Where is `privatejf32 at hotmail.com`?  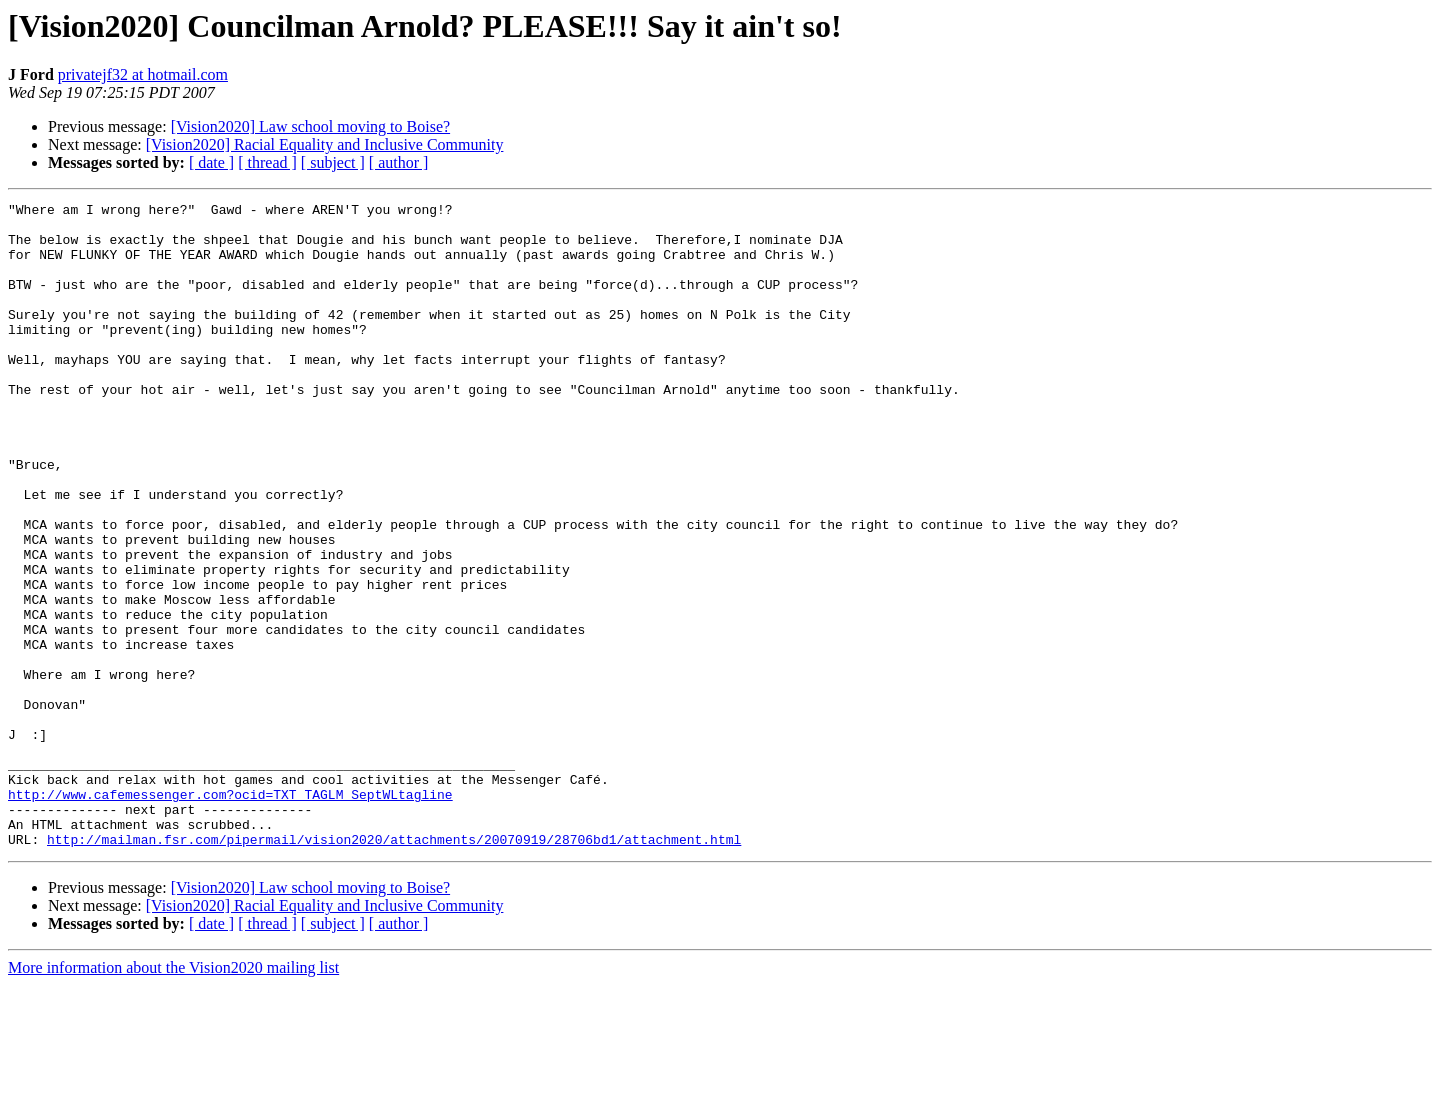 privatejf32 at hotmail.com is located at coordinates (143, 74).